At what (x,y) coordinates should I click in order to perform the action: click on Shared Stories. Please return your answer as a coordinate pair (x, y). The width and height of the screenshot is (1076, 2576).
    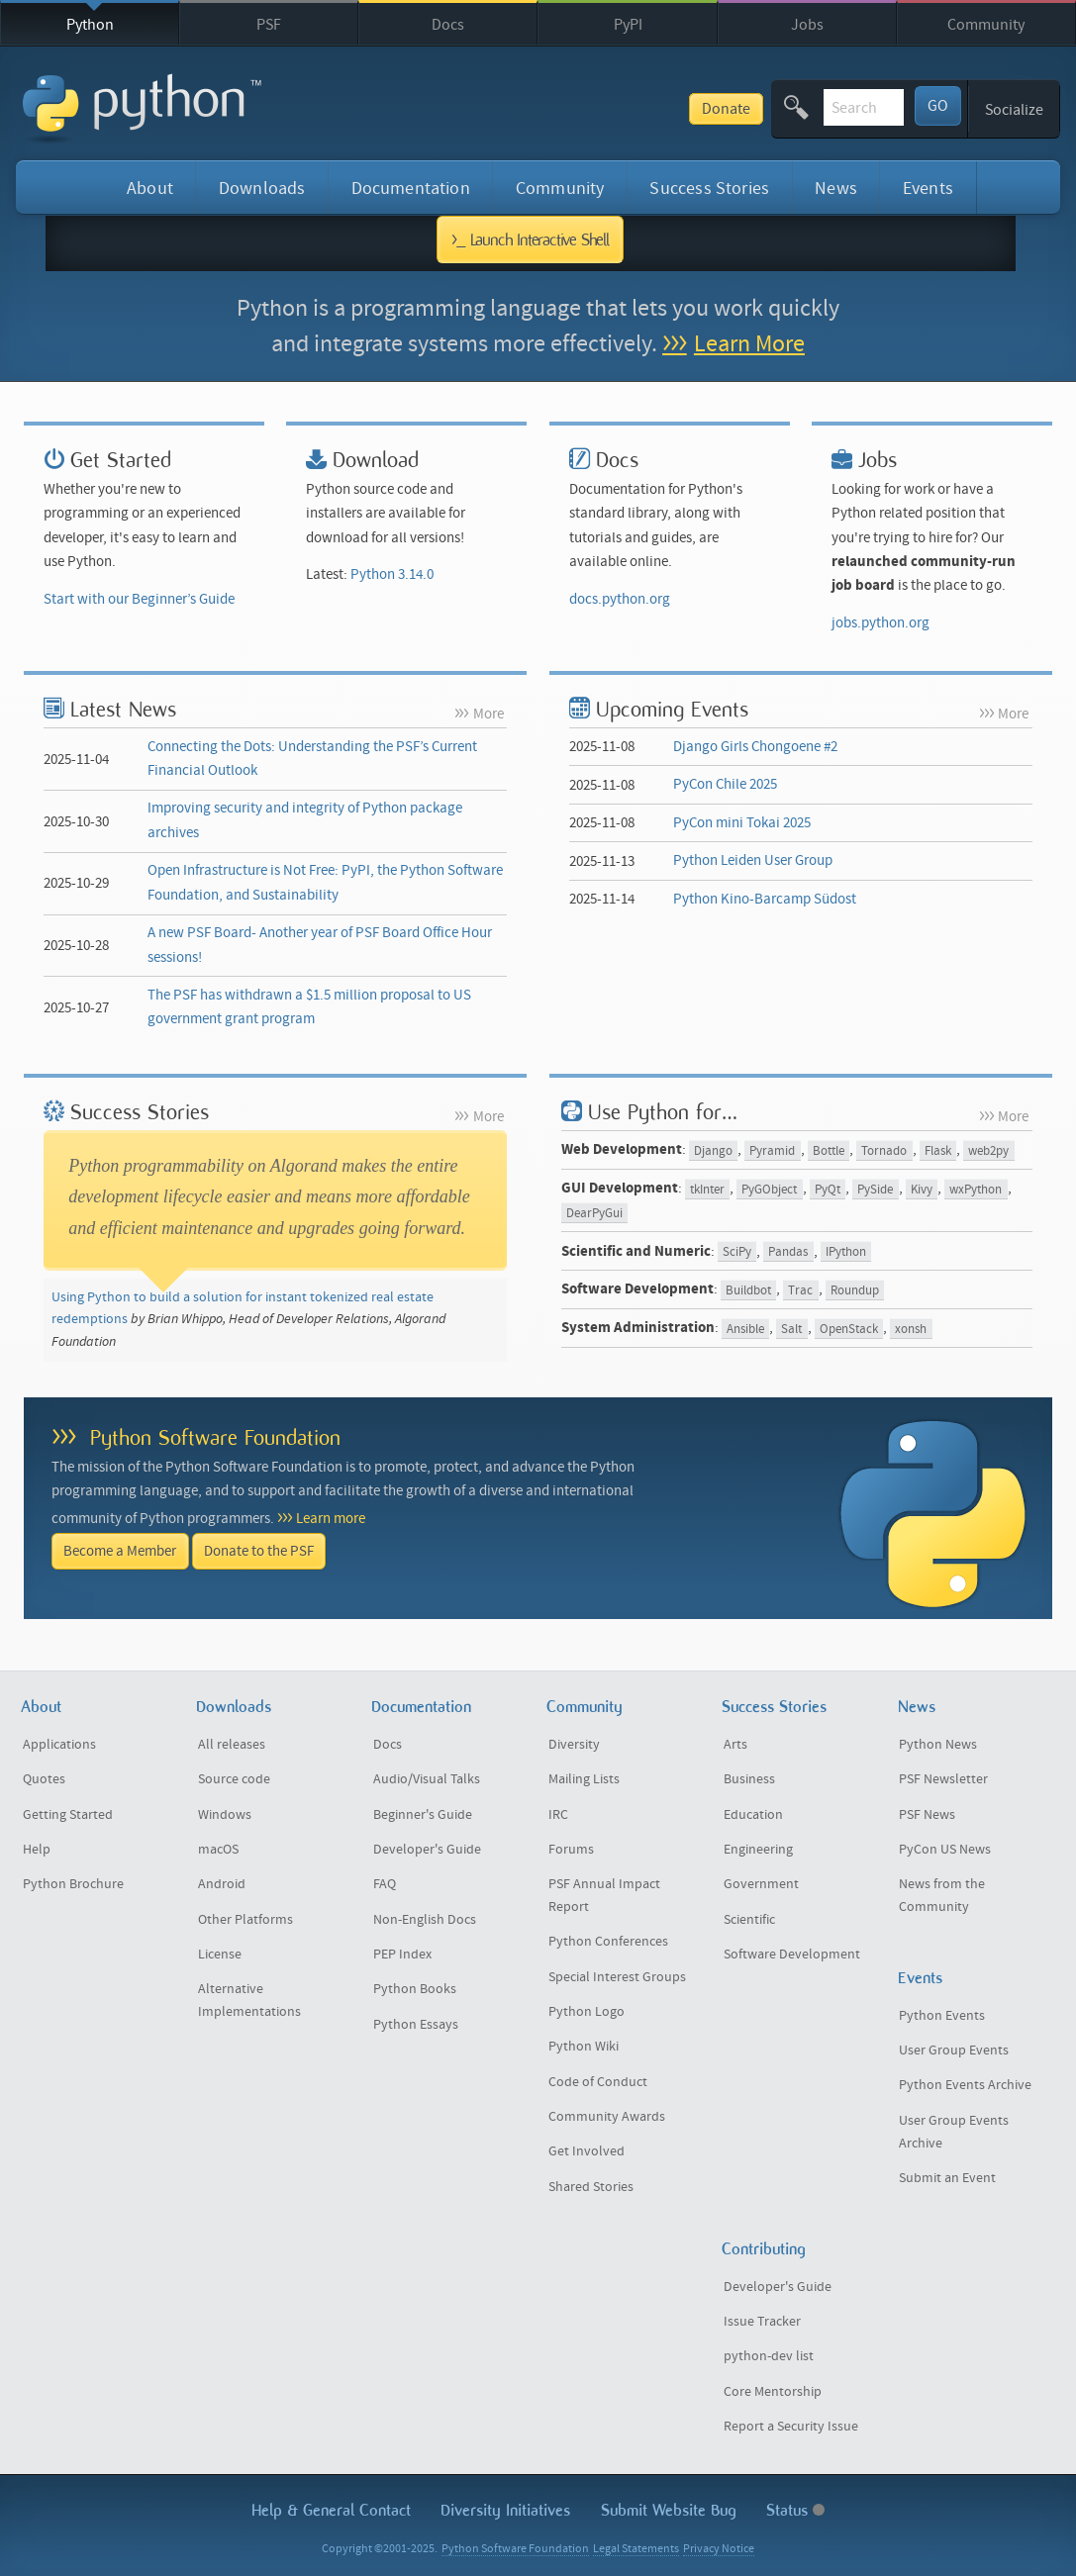
    Looking at the image, I should click on (591, 2187).